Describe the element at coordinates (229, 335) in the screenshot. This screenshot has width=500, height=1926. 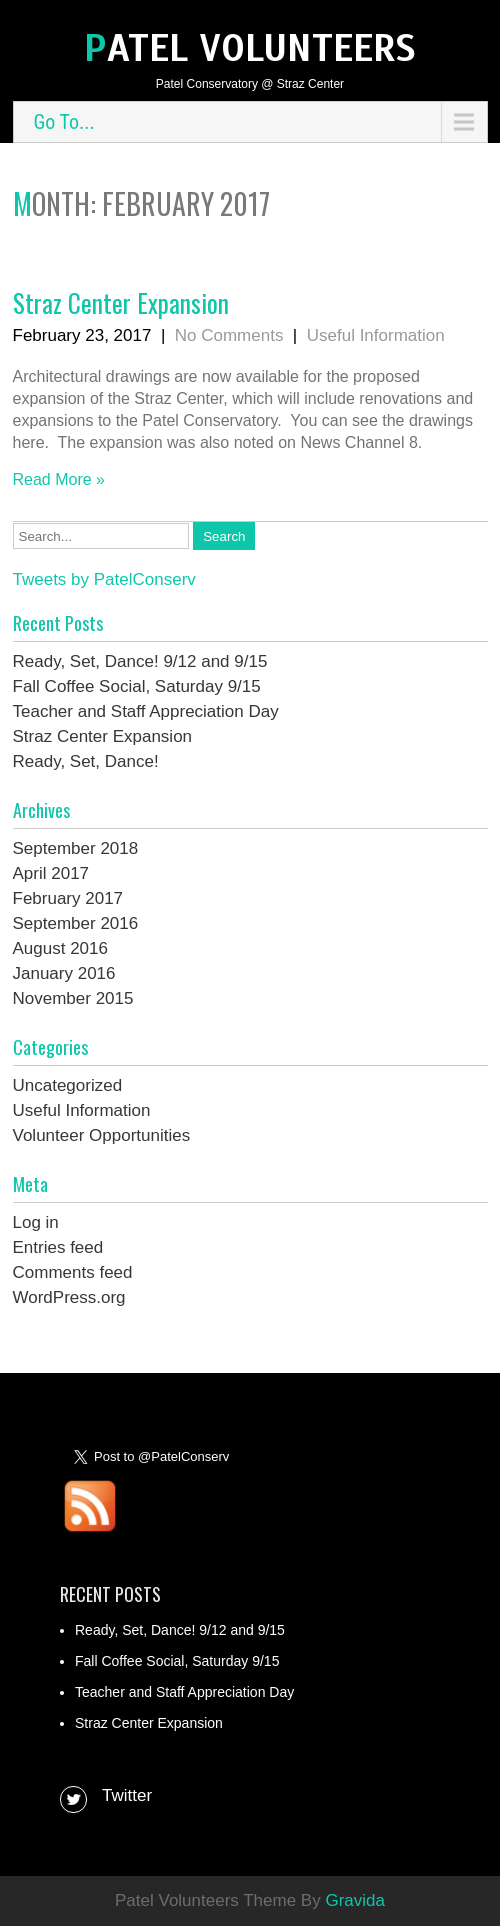
I see `No Comments` at that location.